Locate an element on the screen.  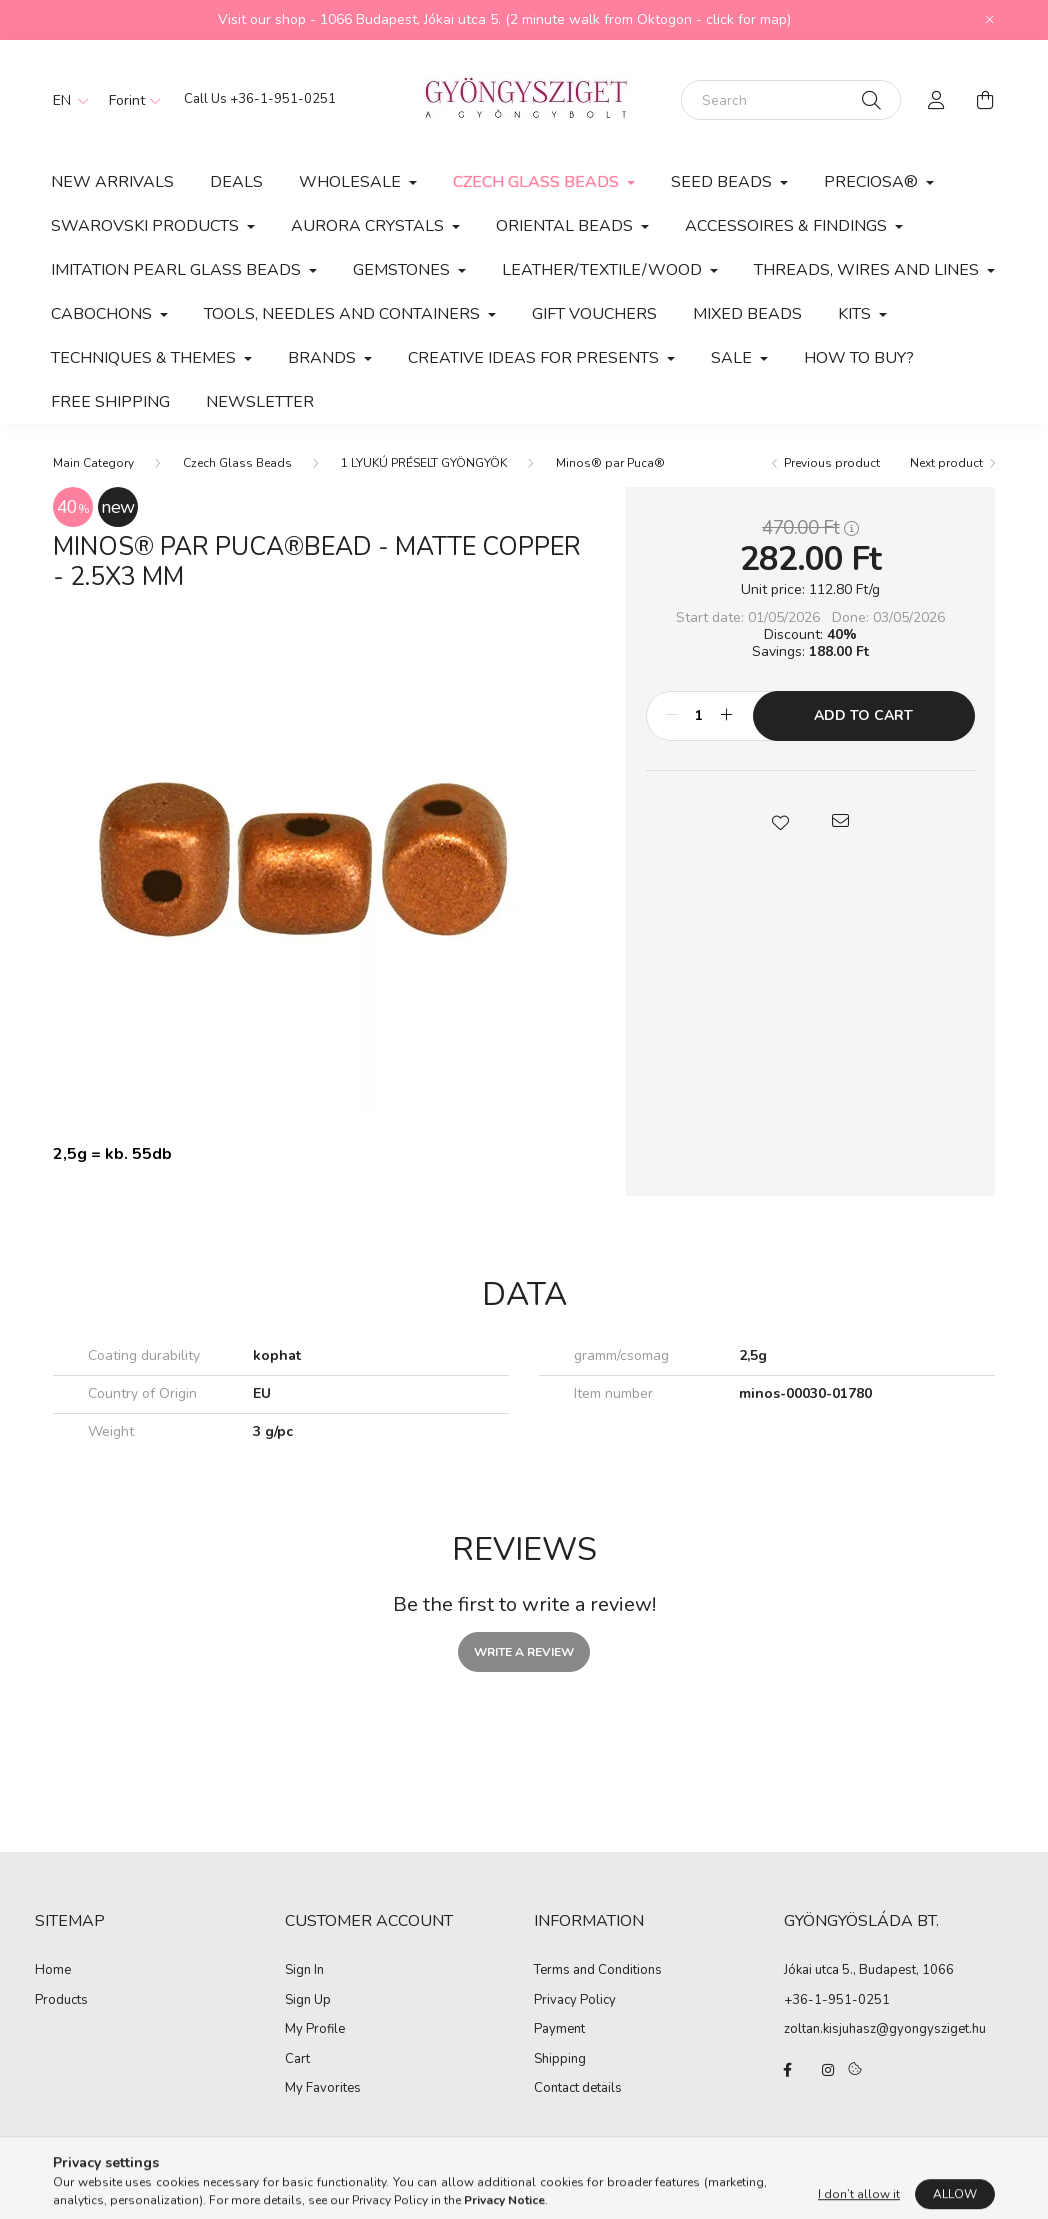
Deals is located at coordinates (236, 182).